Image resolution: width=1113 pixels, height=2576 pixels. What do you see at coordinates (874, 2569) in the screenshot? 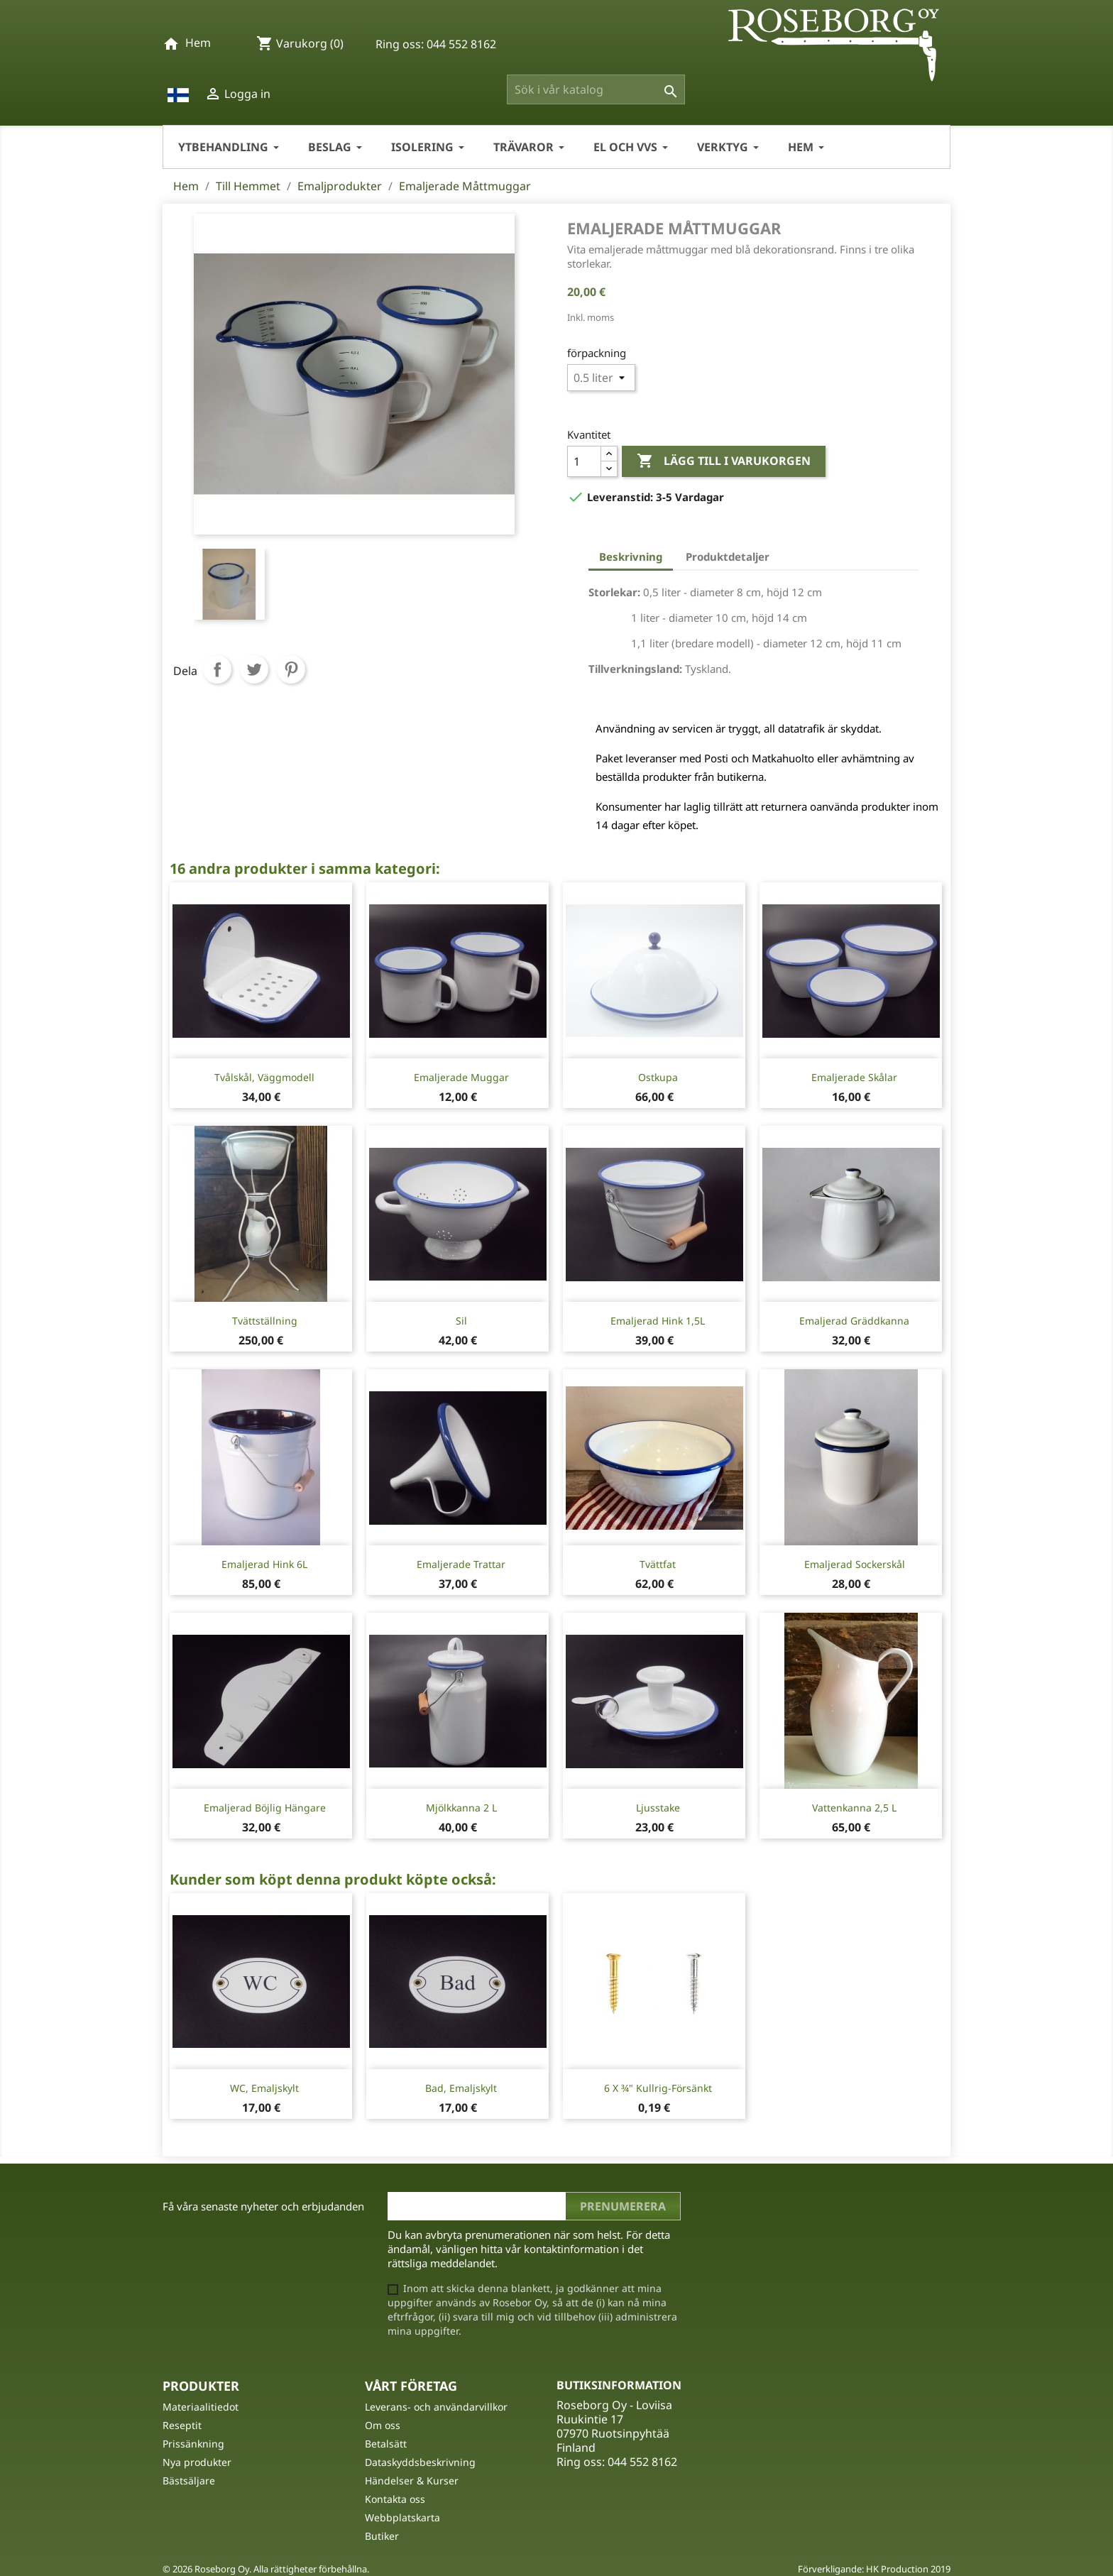
I see `Förverkligande: HK Production 2019` at bounding box center [874, 2569].